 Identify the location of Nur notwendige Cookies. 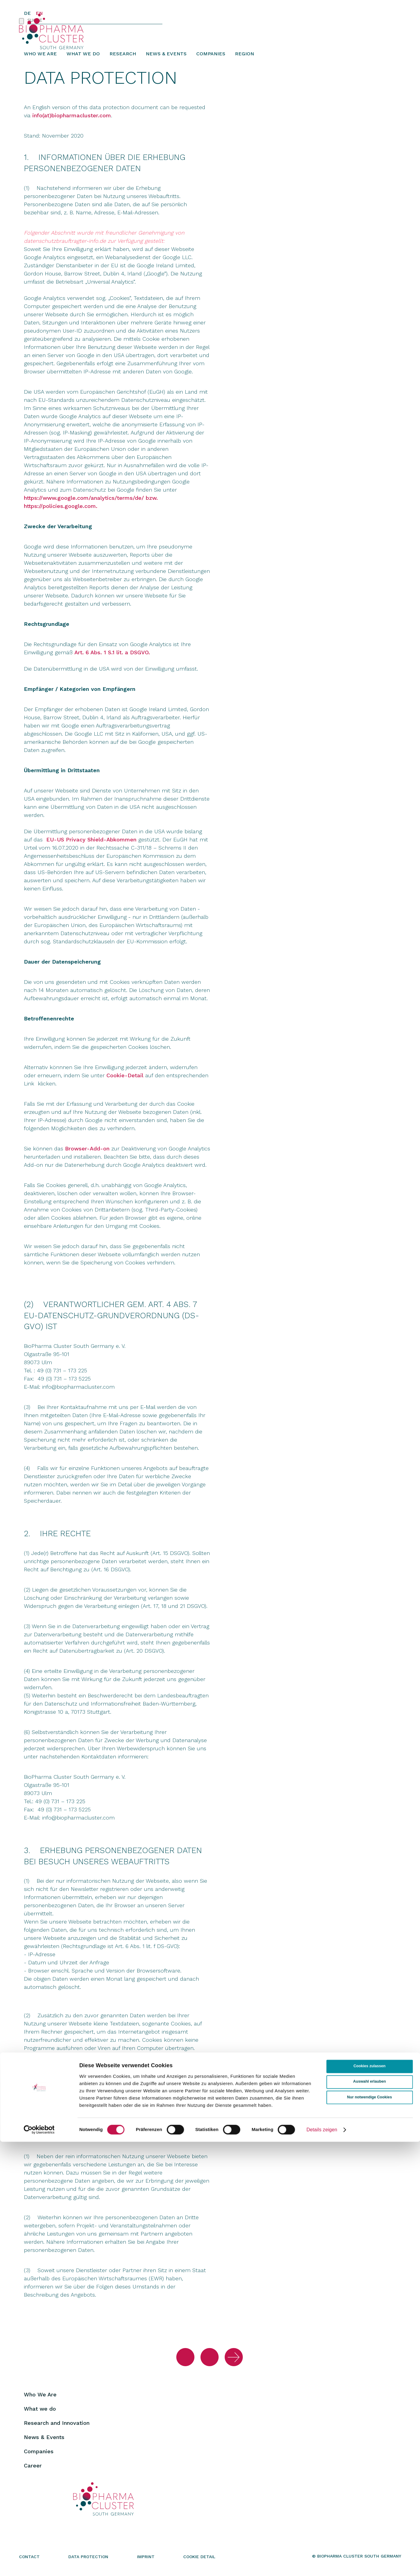
(369, 2531).